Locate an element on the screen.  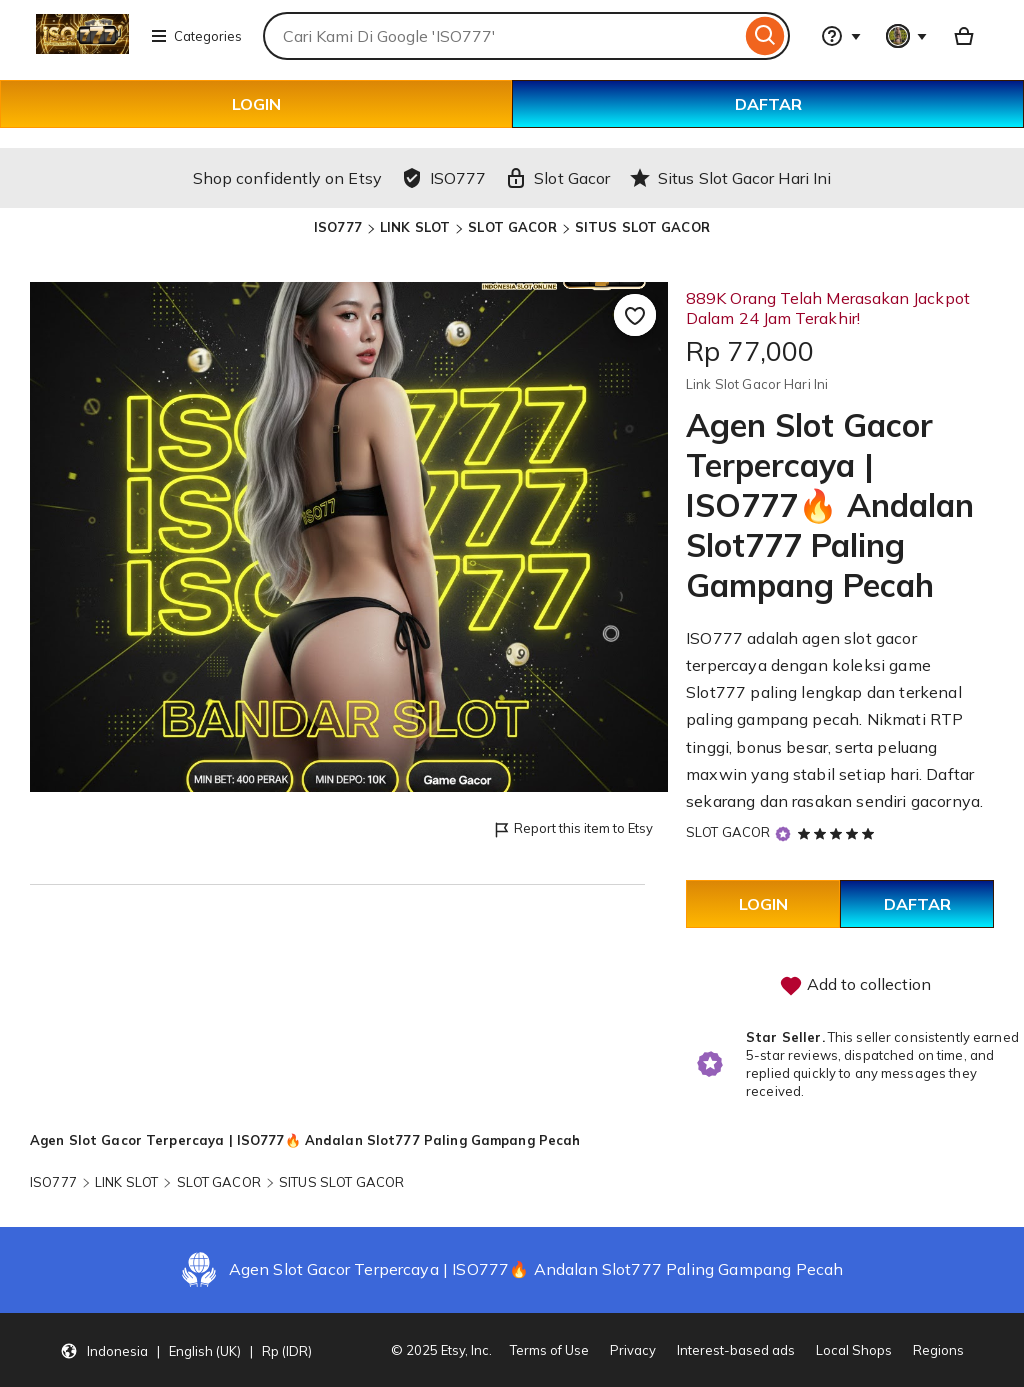
[Help & Support] is located at coordinates (841, 36).